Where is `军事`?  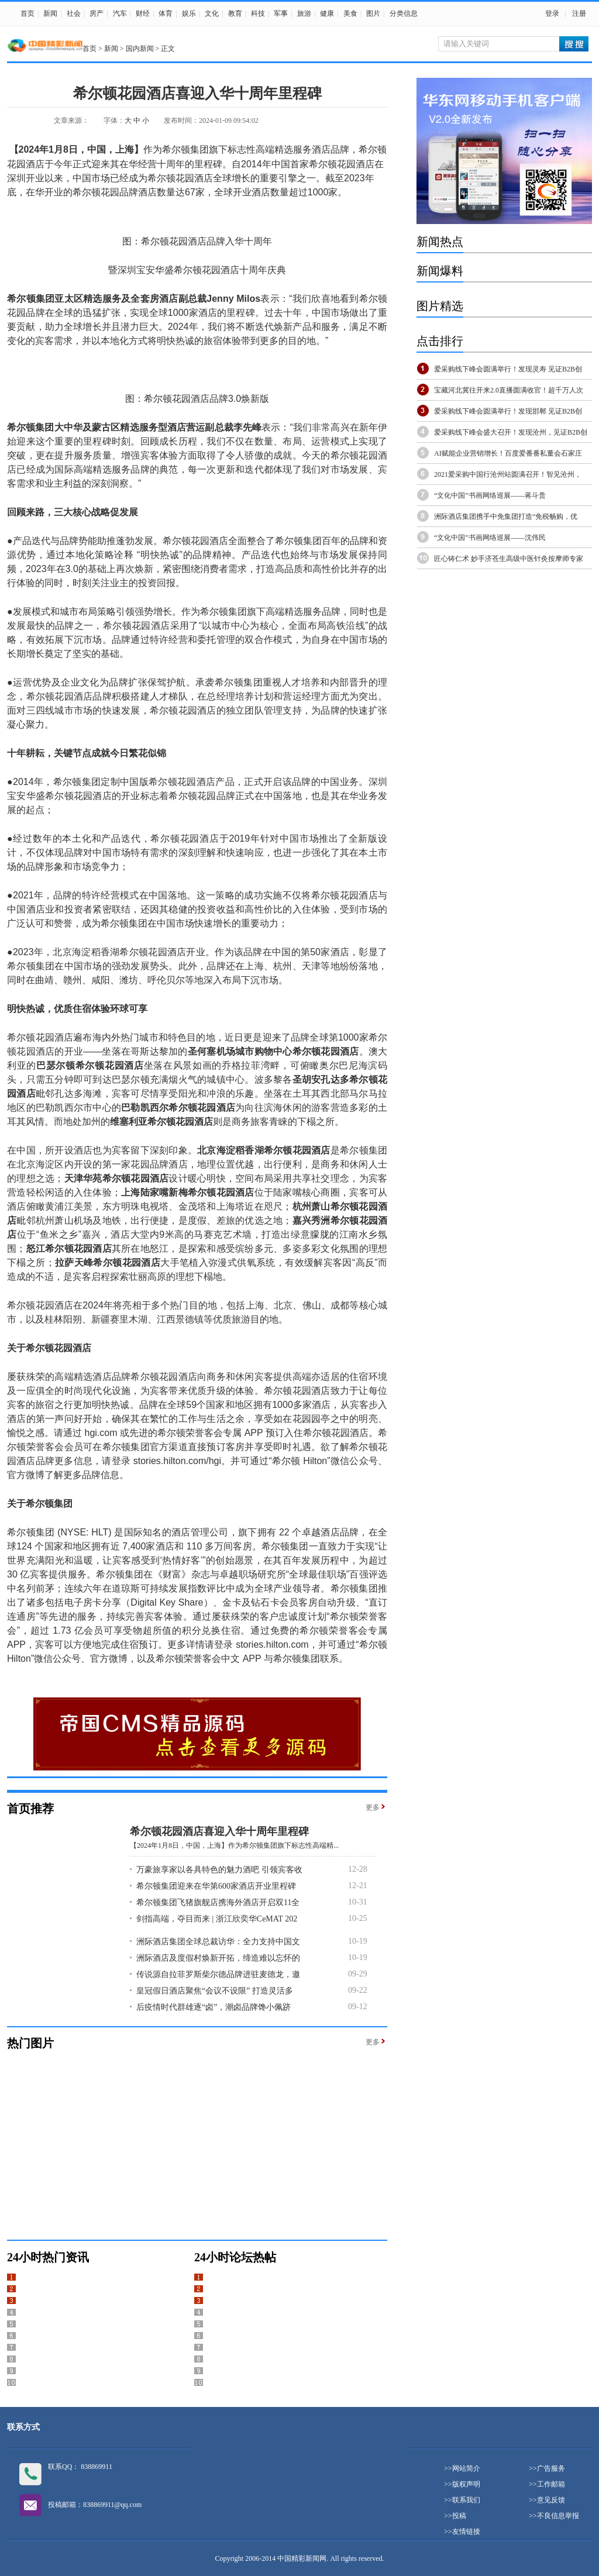 军事 is located at coordinates (281, 13).